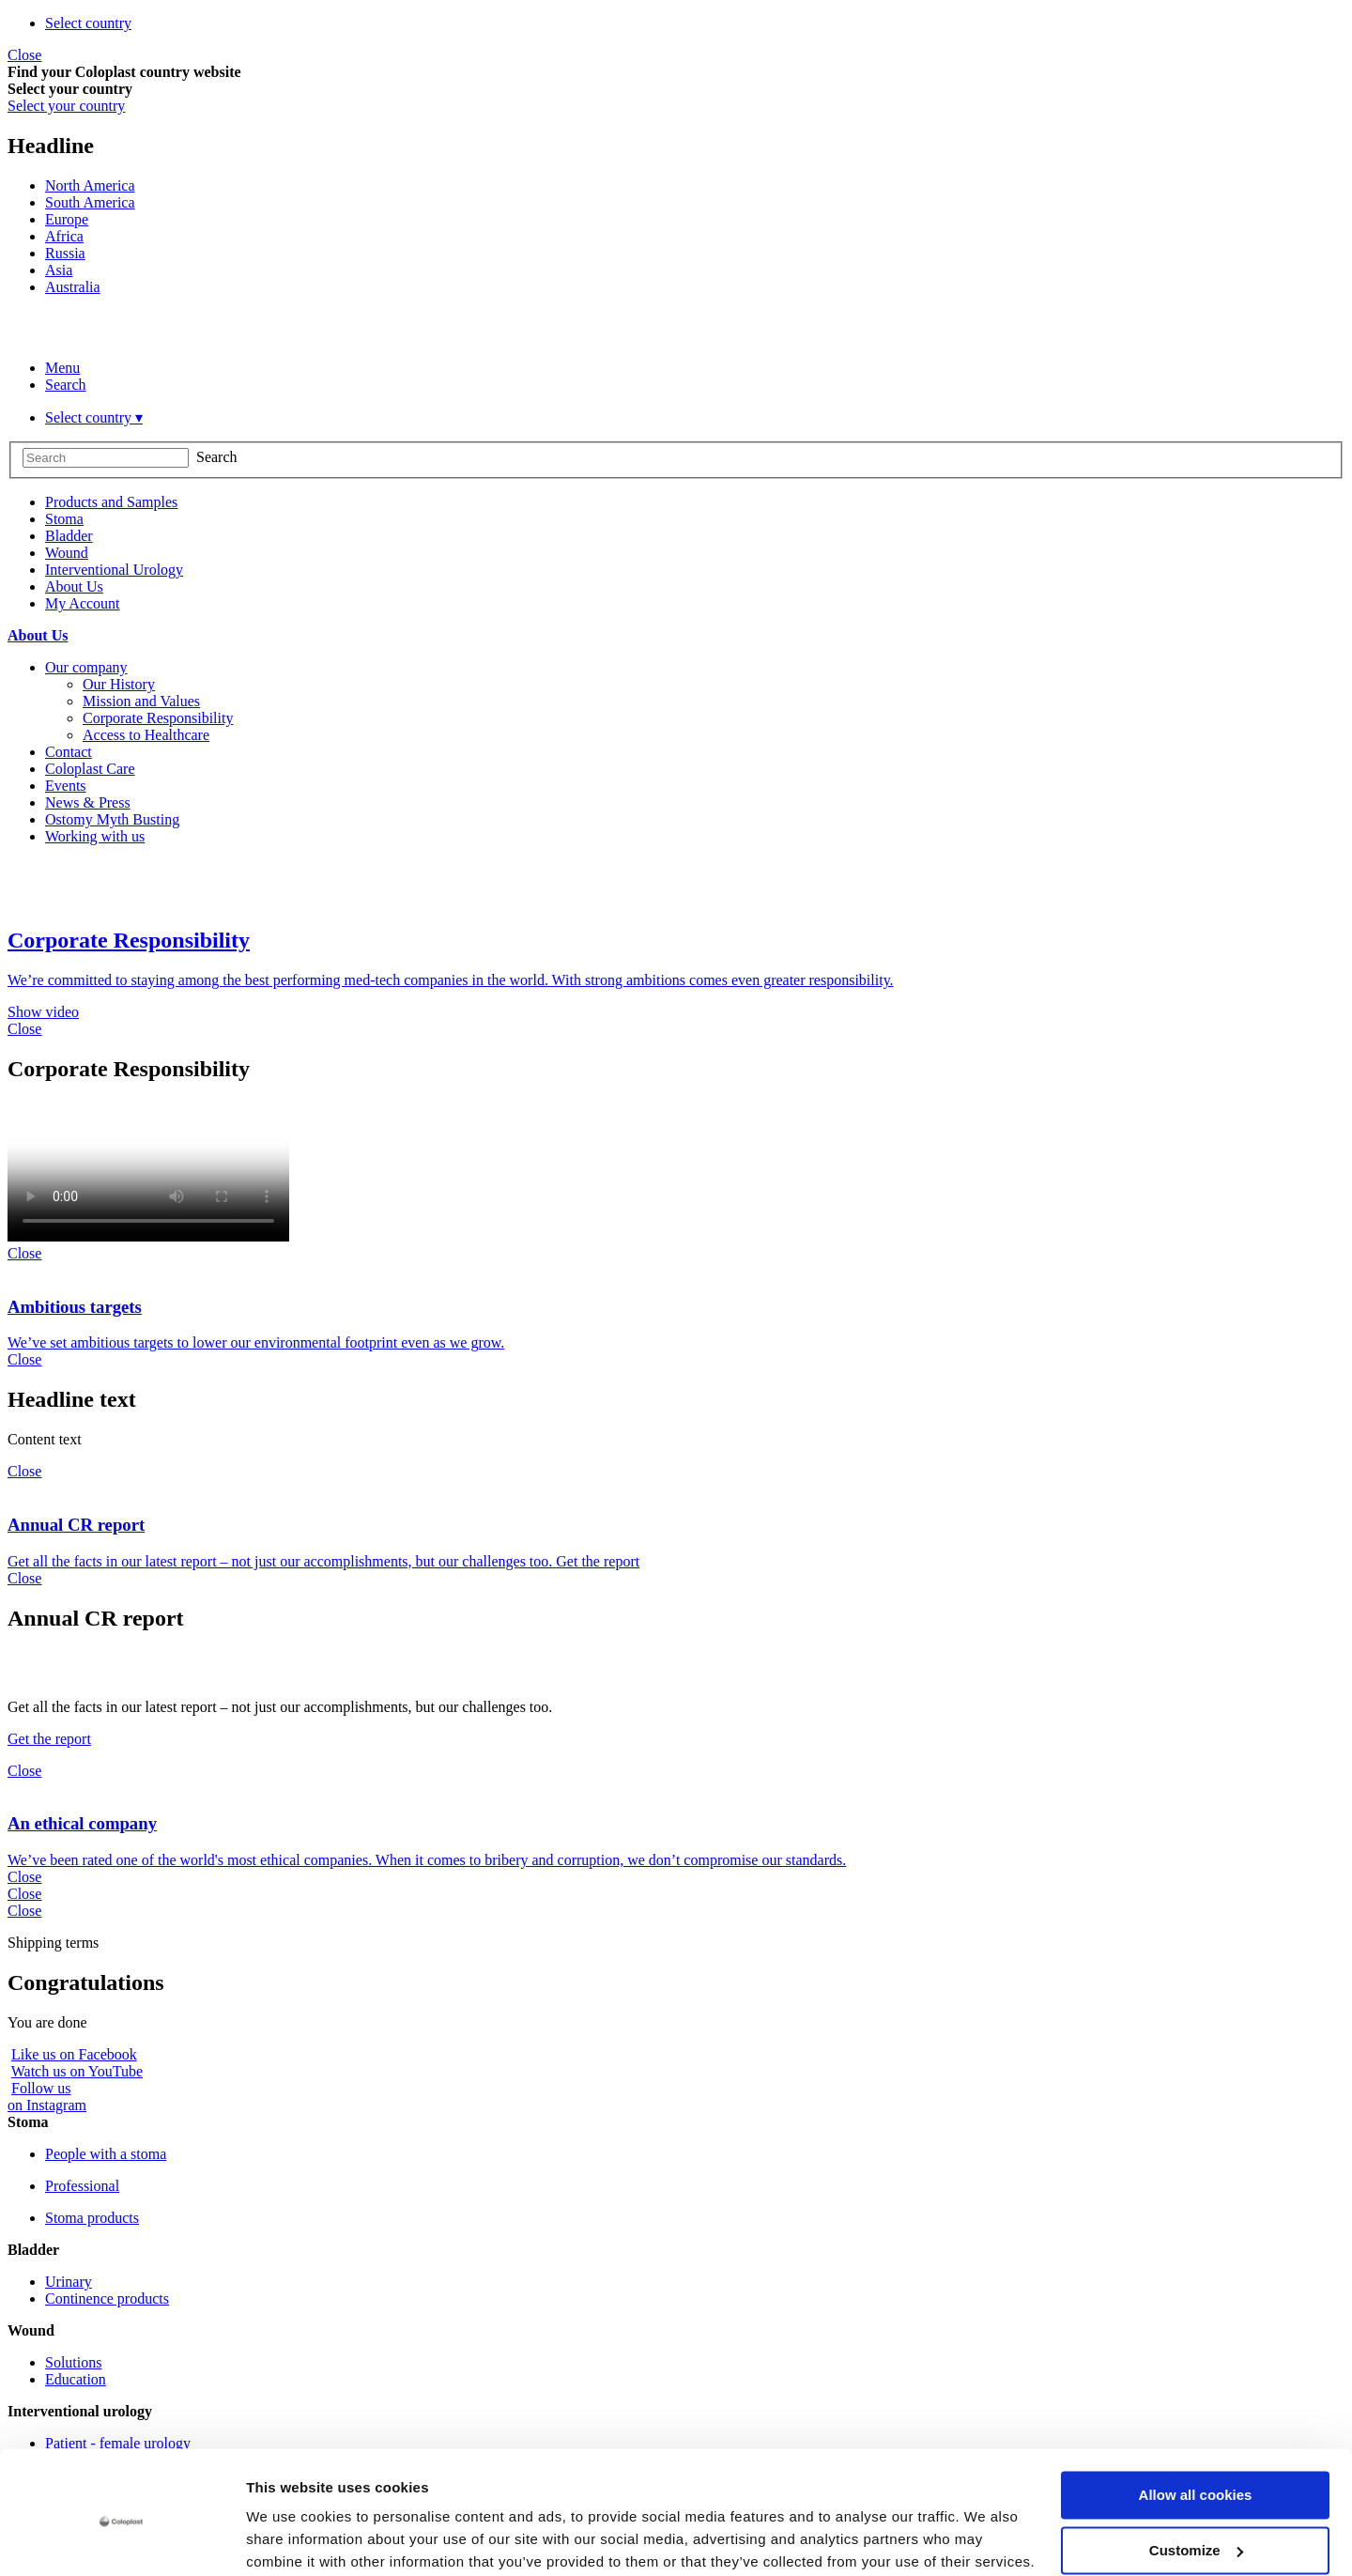  Describe the element at coordinates (73, 2362) in the screenshot. I see `Solutions` at that location.